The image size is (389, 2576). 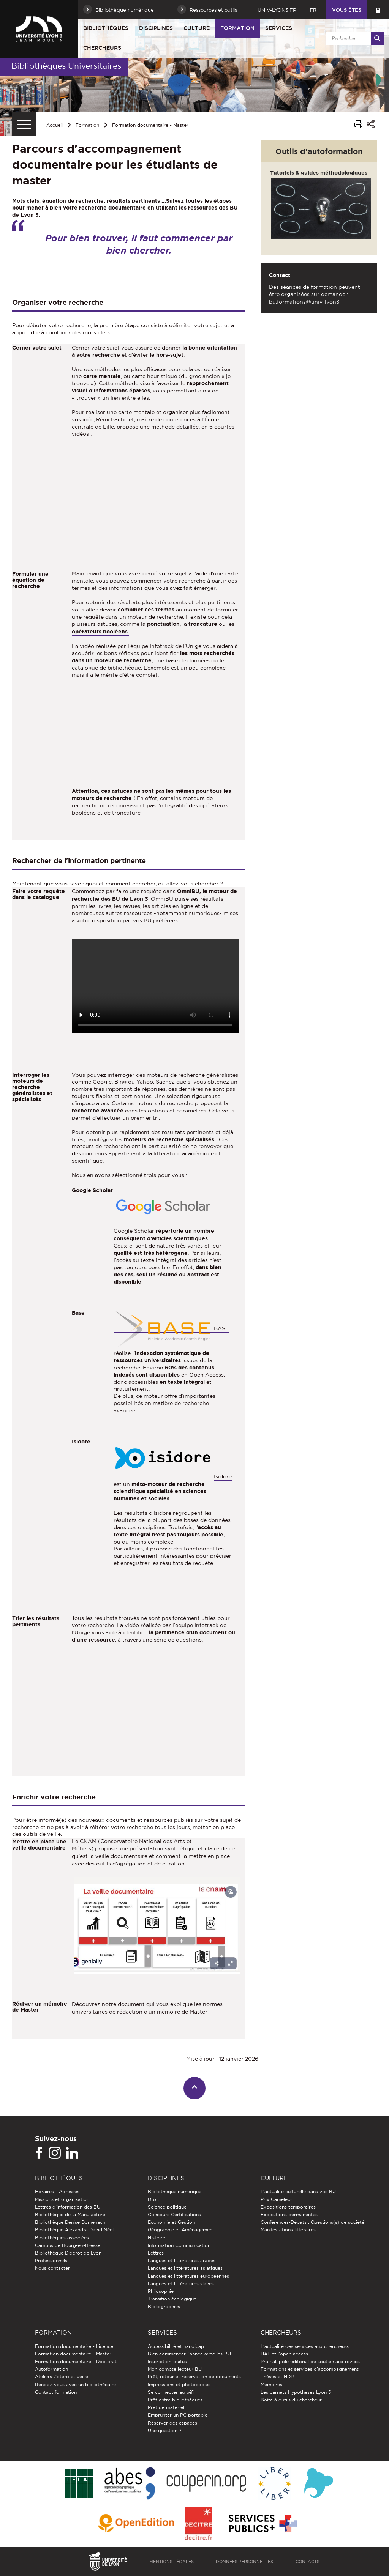 What do you see at coordinates (244, 2561) in the screenshot?
I see `Données personnelles` at bounding box center [244, 2561].